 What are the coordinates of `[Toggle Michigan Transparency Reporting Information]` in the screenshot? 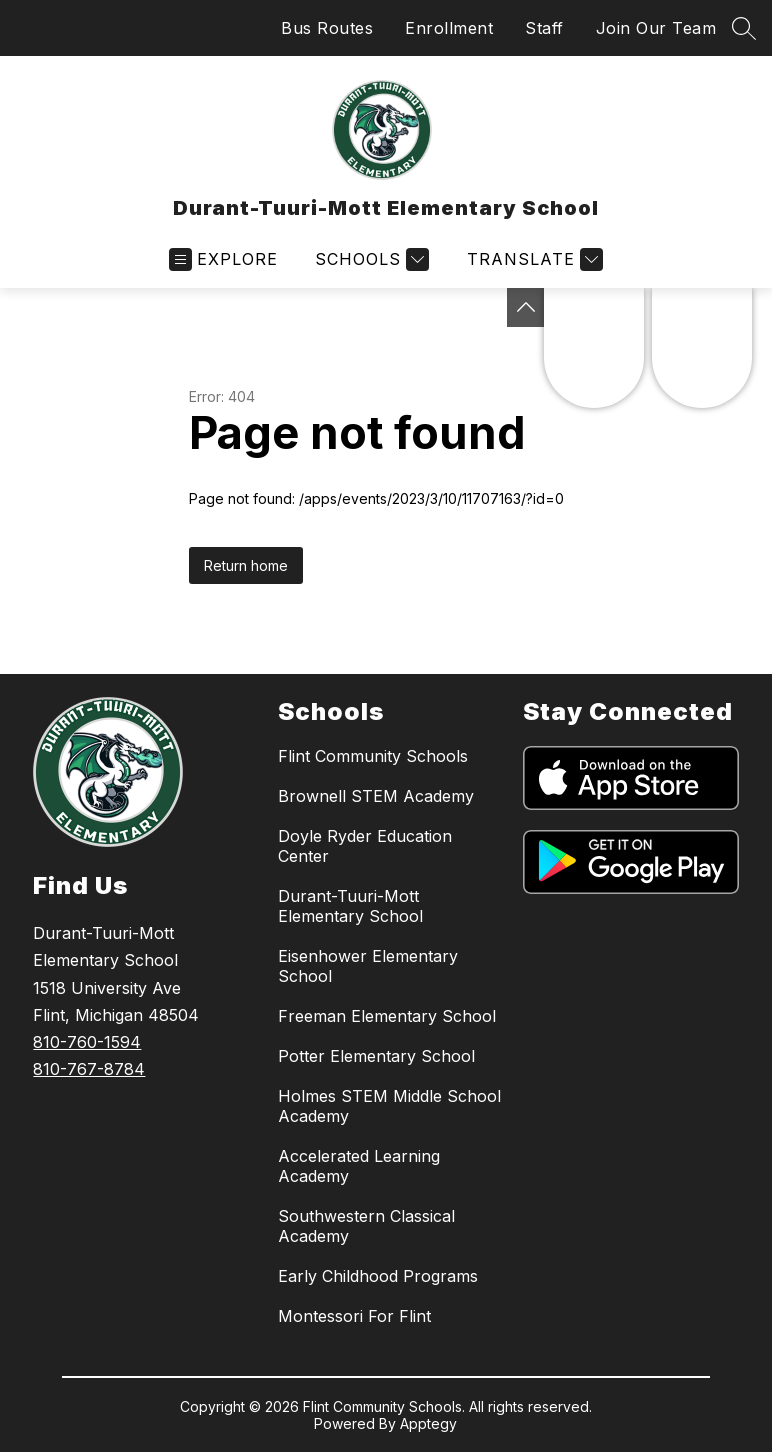 It's located at (526, 307).